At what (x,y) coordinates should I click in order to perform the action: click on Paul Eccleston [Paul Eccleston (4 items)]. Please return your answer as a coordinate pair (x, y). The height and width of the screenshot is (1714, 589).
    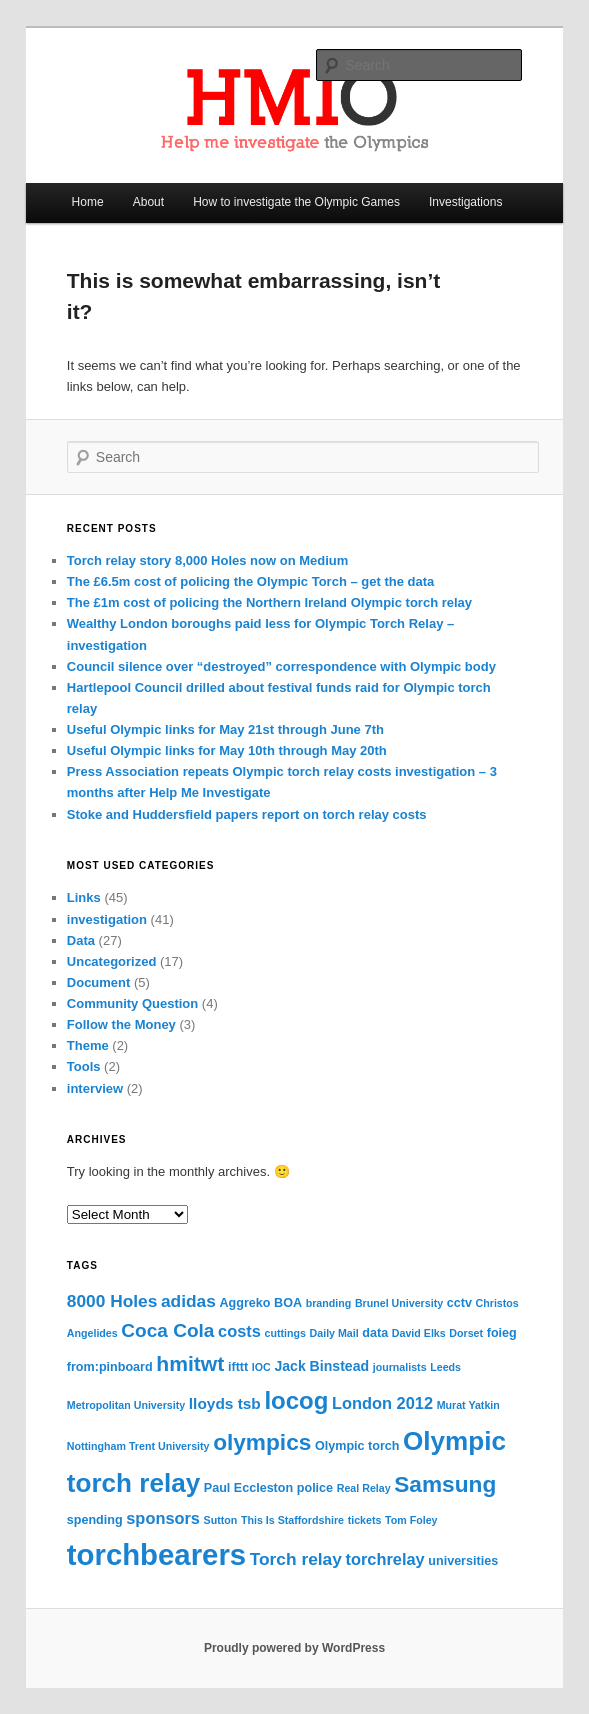
    Looking at the image, I should click on (248, 1488).